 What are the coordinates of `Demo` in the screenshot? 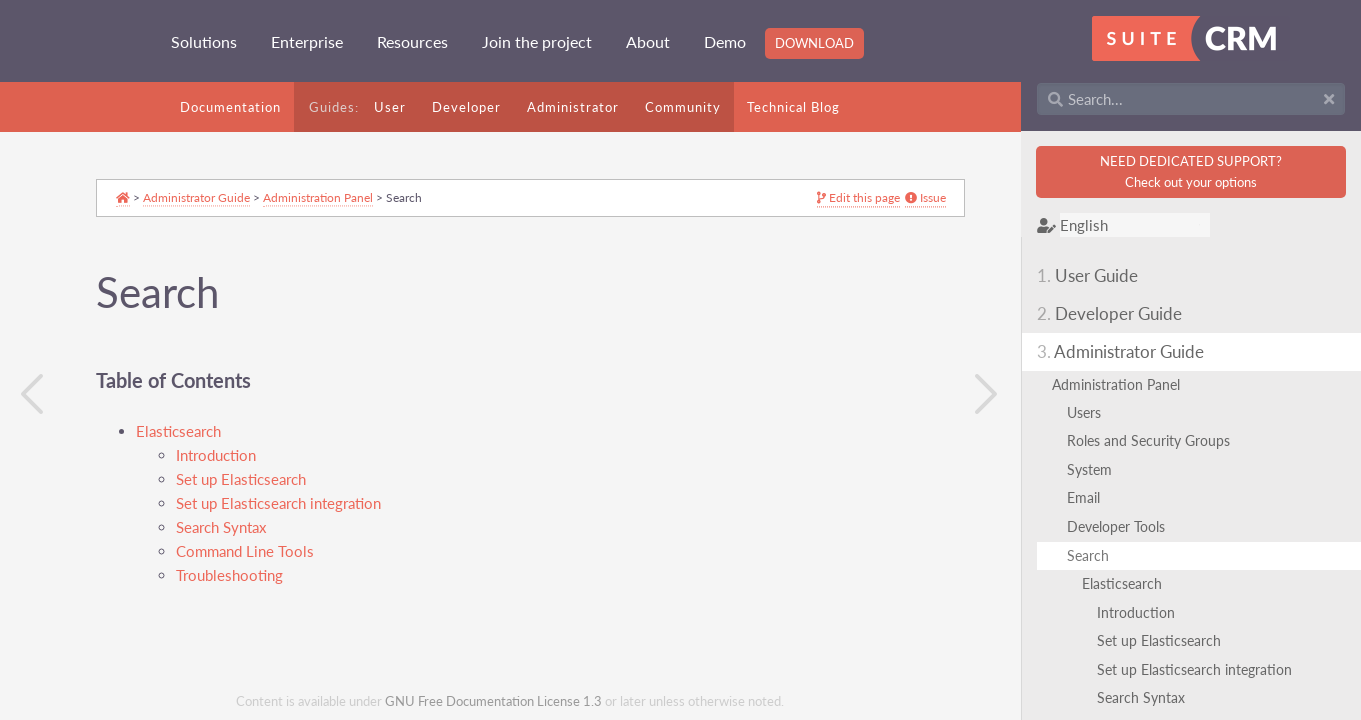 It's located at (725, 41).